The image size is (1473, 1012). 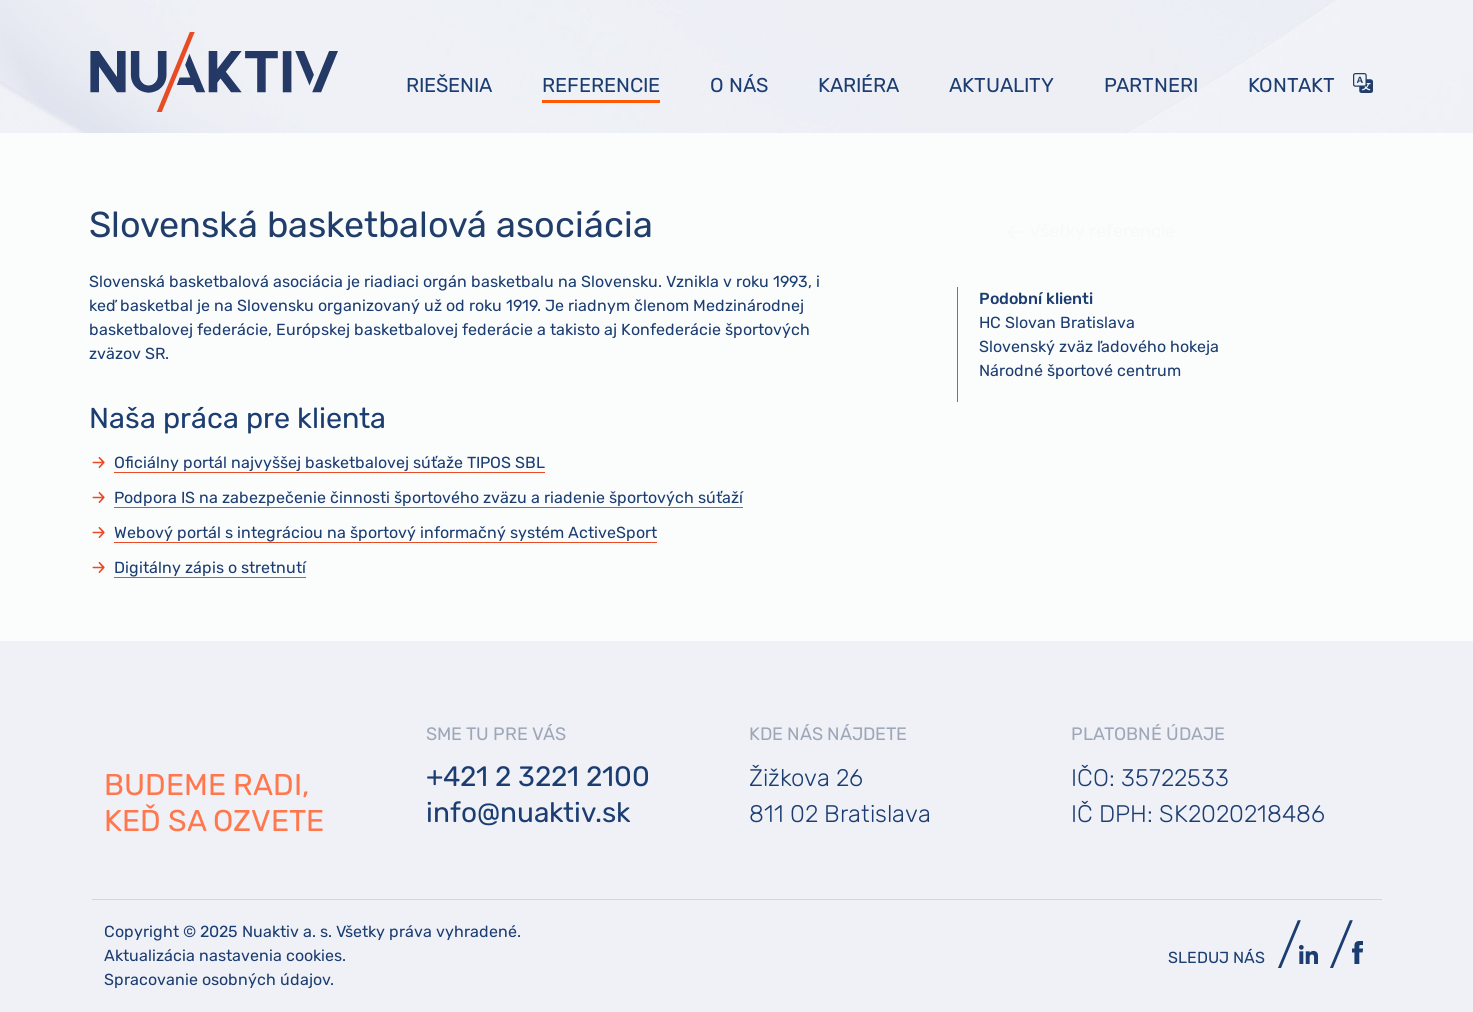 I want to click on Národné športové centrum, so click(x=1080, y=370).